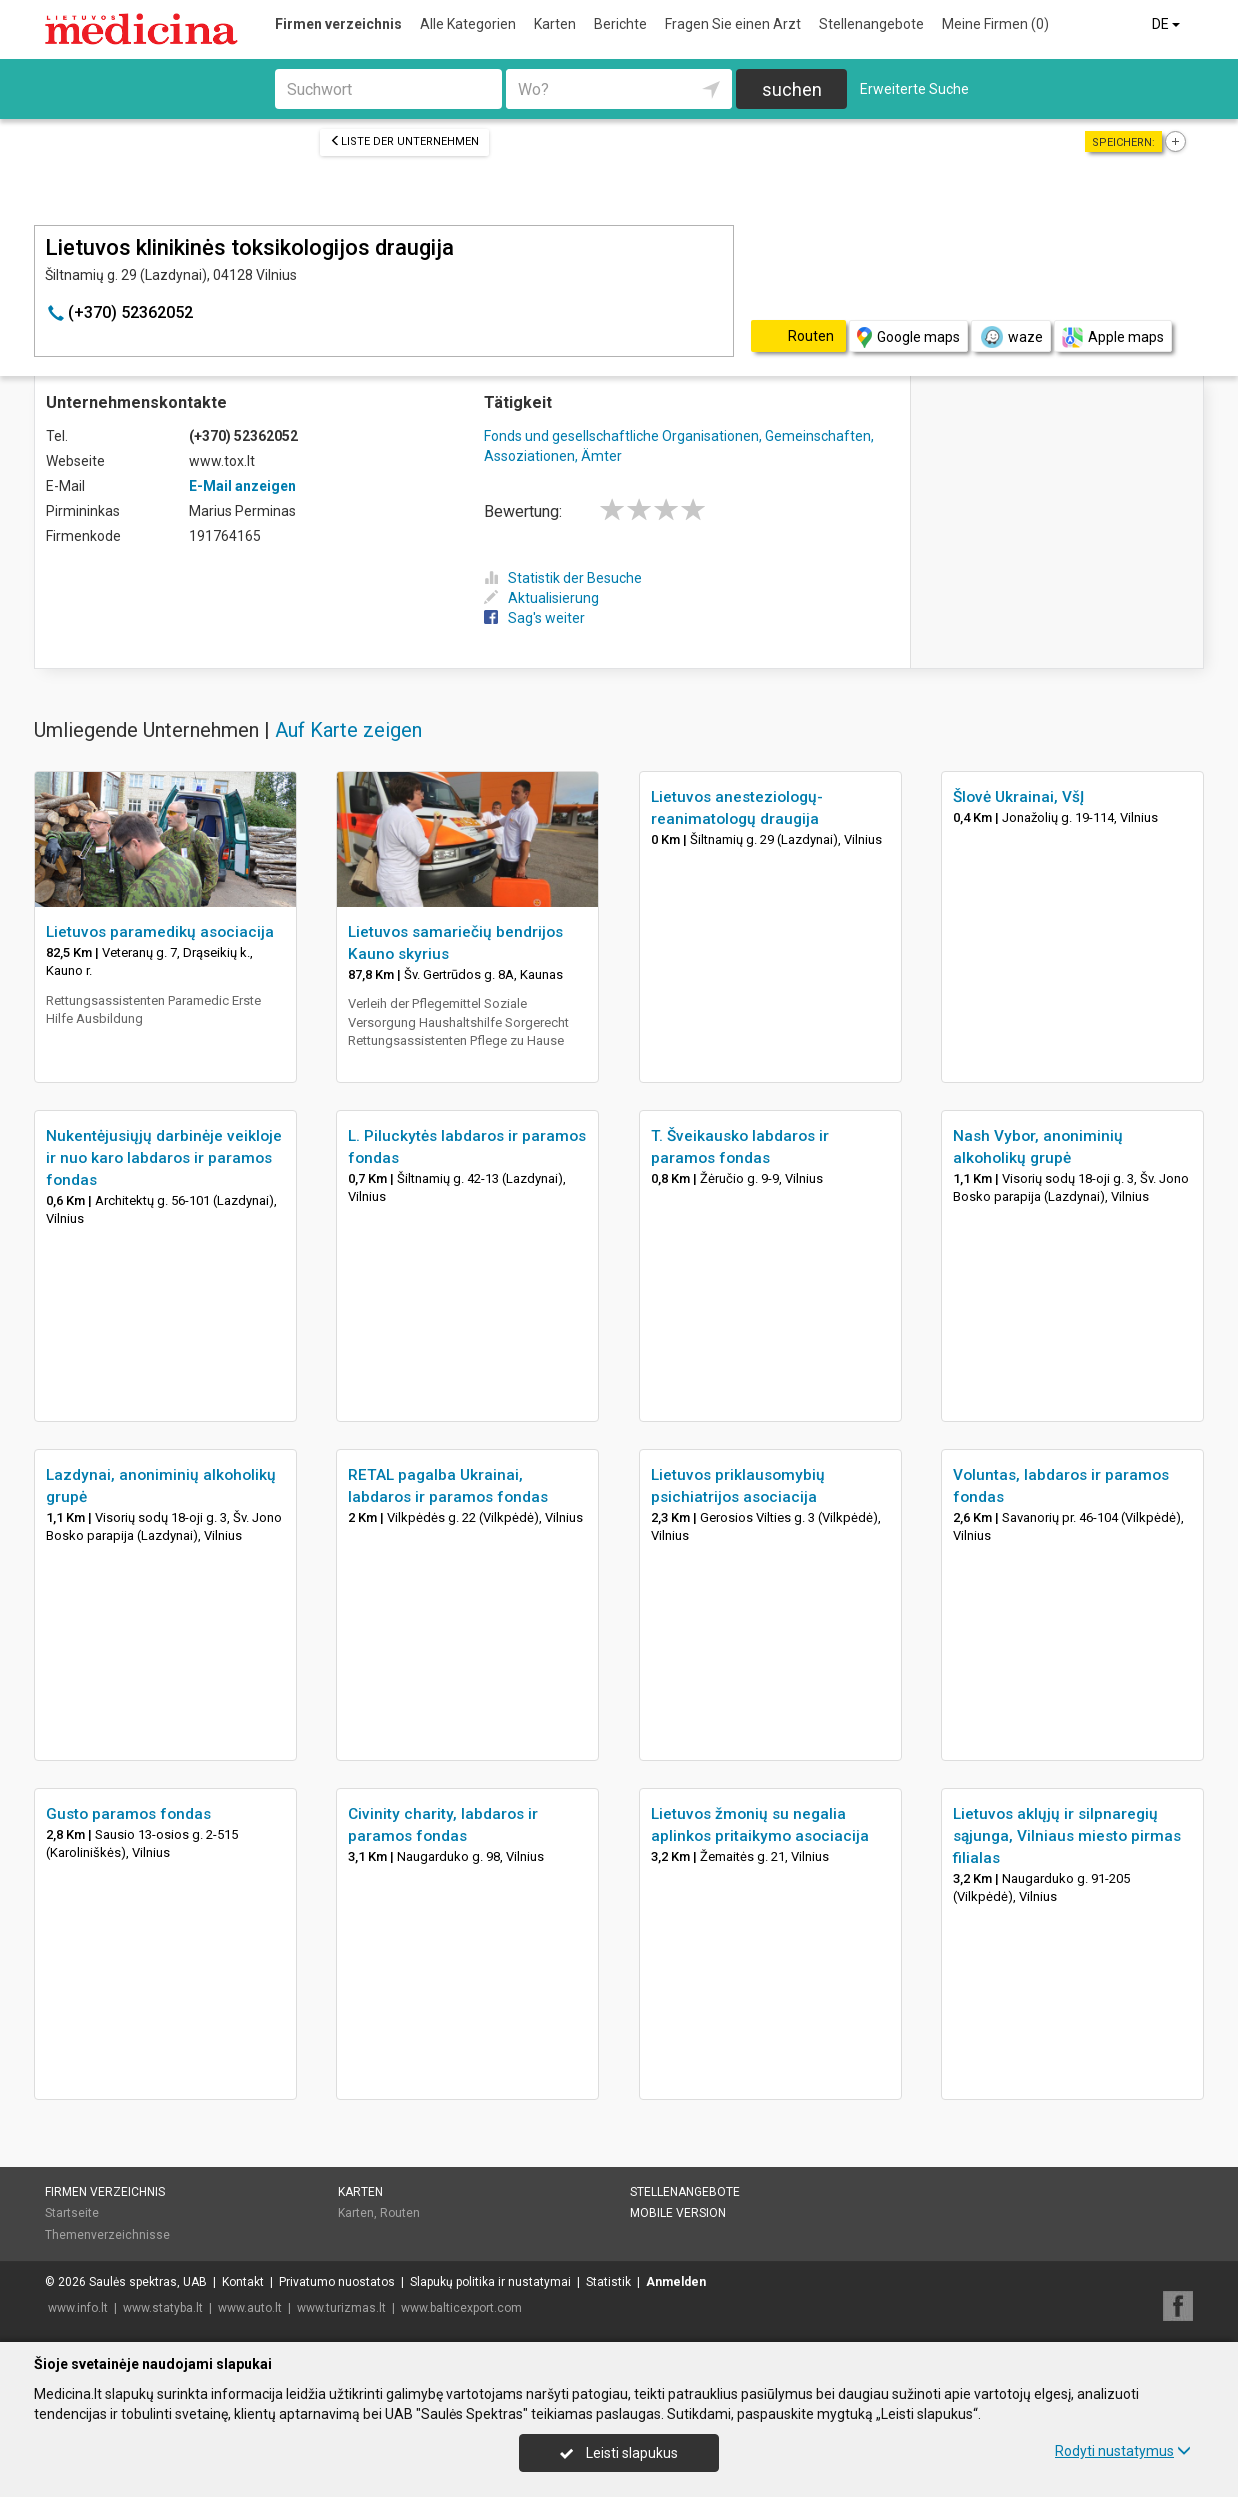  Describe the element at coordinates (468, 24) in the screenshot. I see `Alle Kategorien` at that location.